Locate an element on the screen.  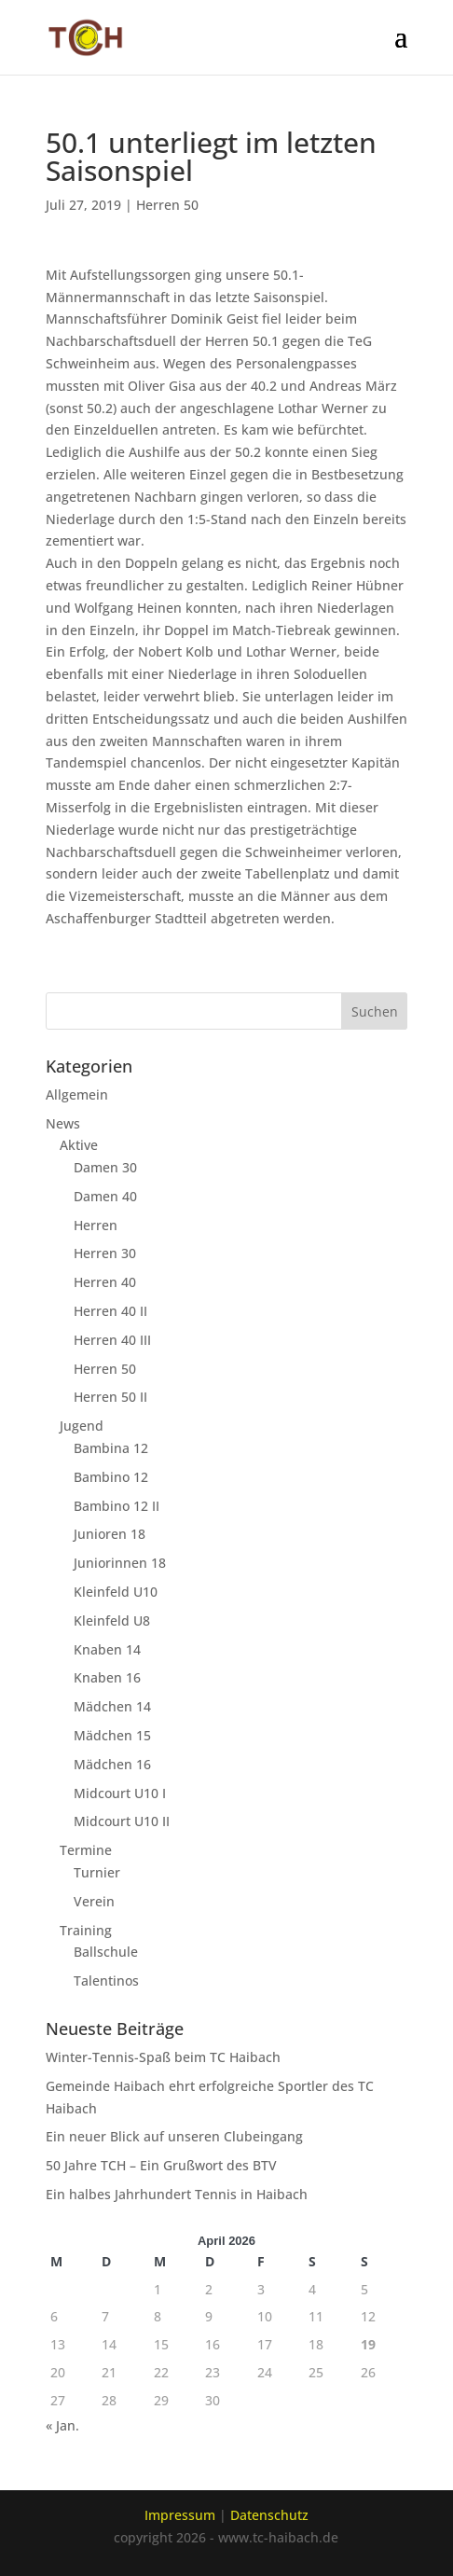
Datenschutz is located at coordinates (269, 2515).